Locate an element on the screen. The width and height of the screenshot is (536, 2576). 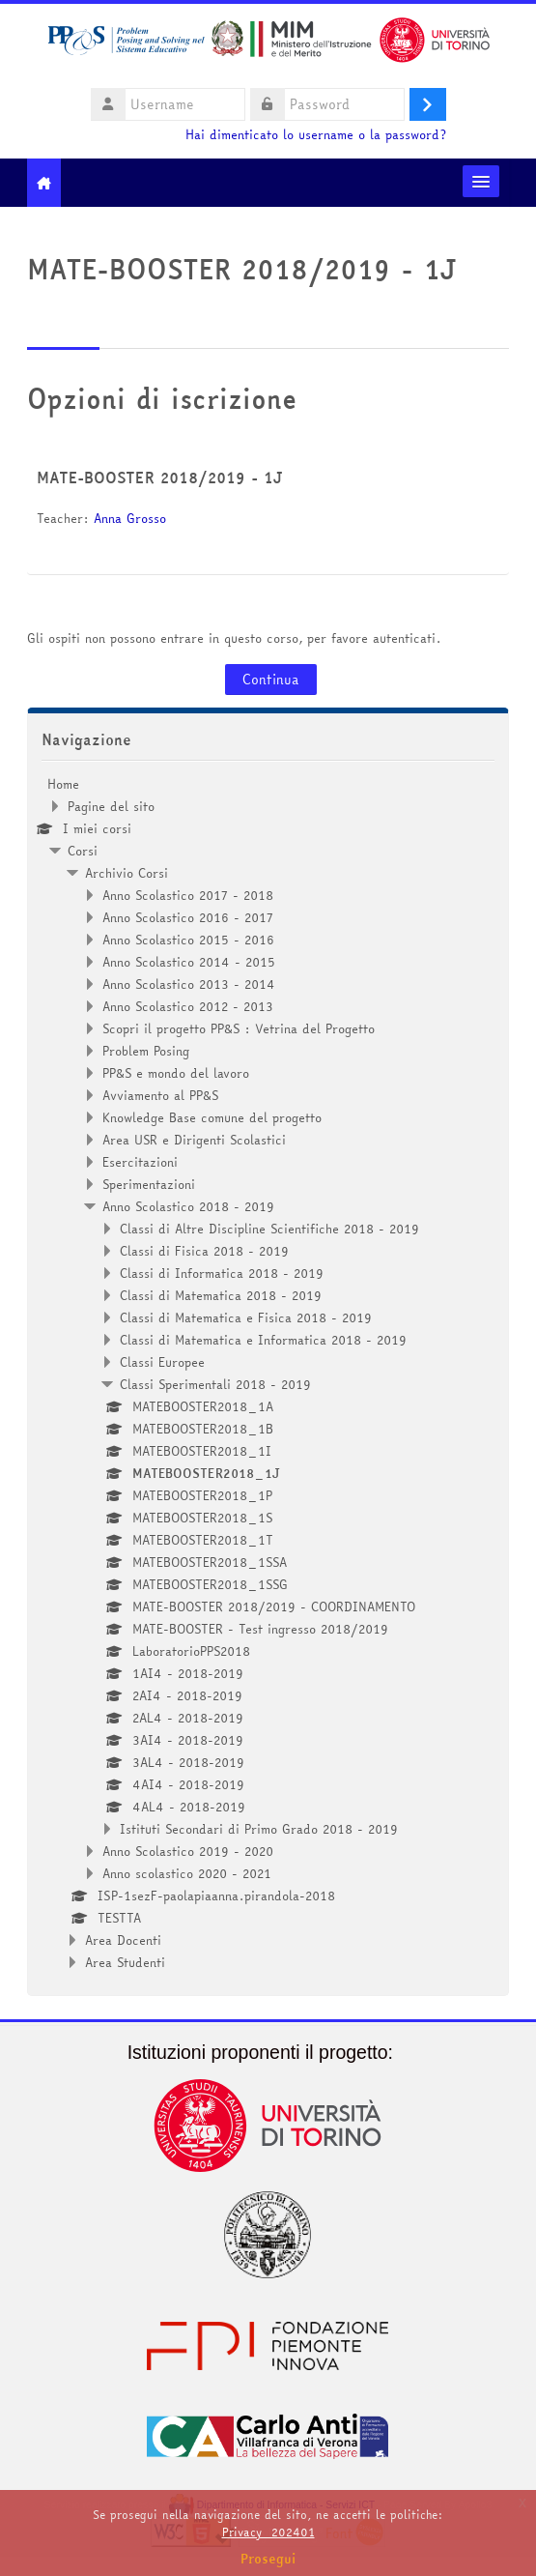
[treeitem] is located at coordinates (268, 1373).